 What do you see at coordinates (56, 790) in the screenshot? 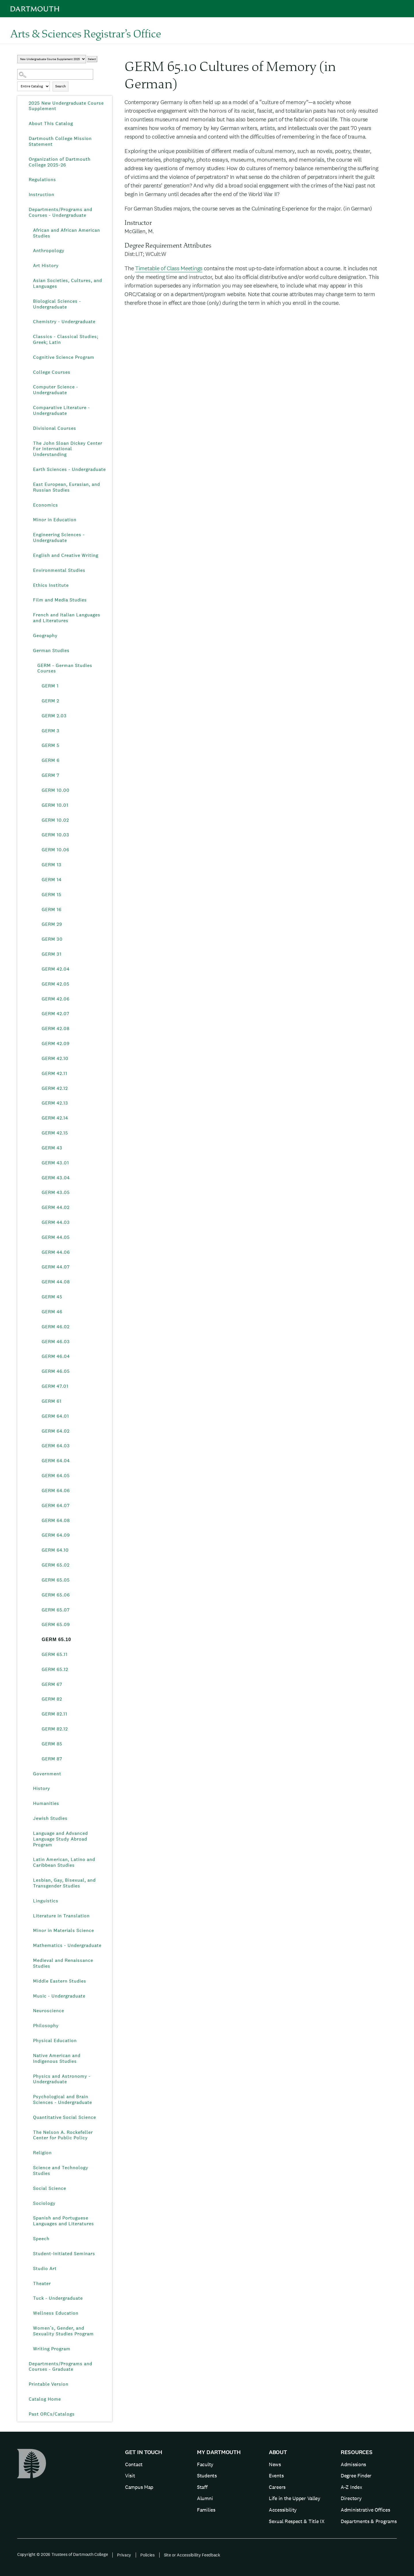
I see `GERM 10.00` at bounding box center [56, 790].